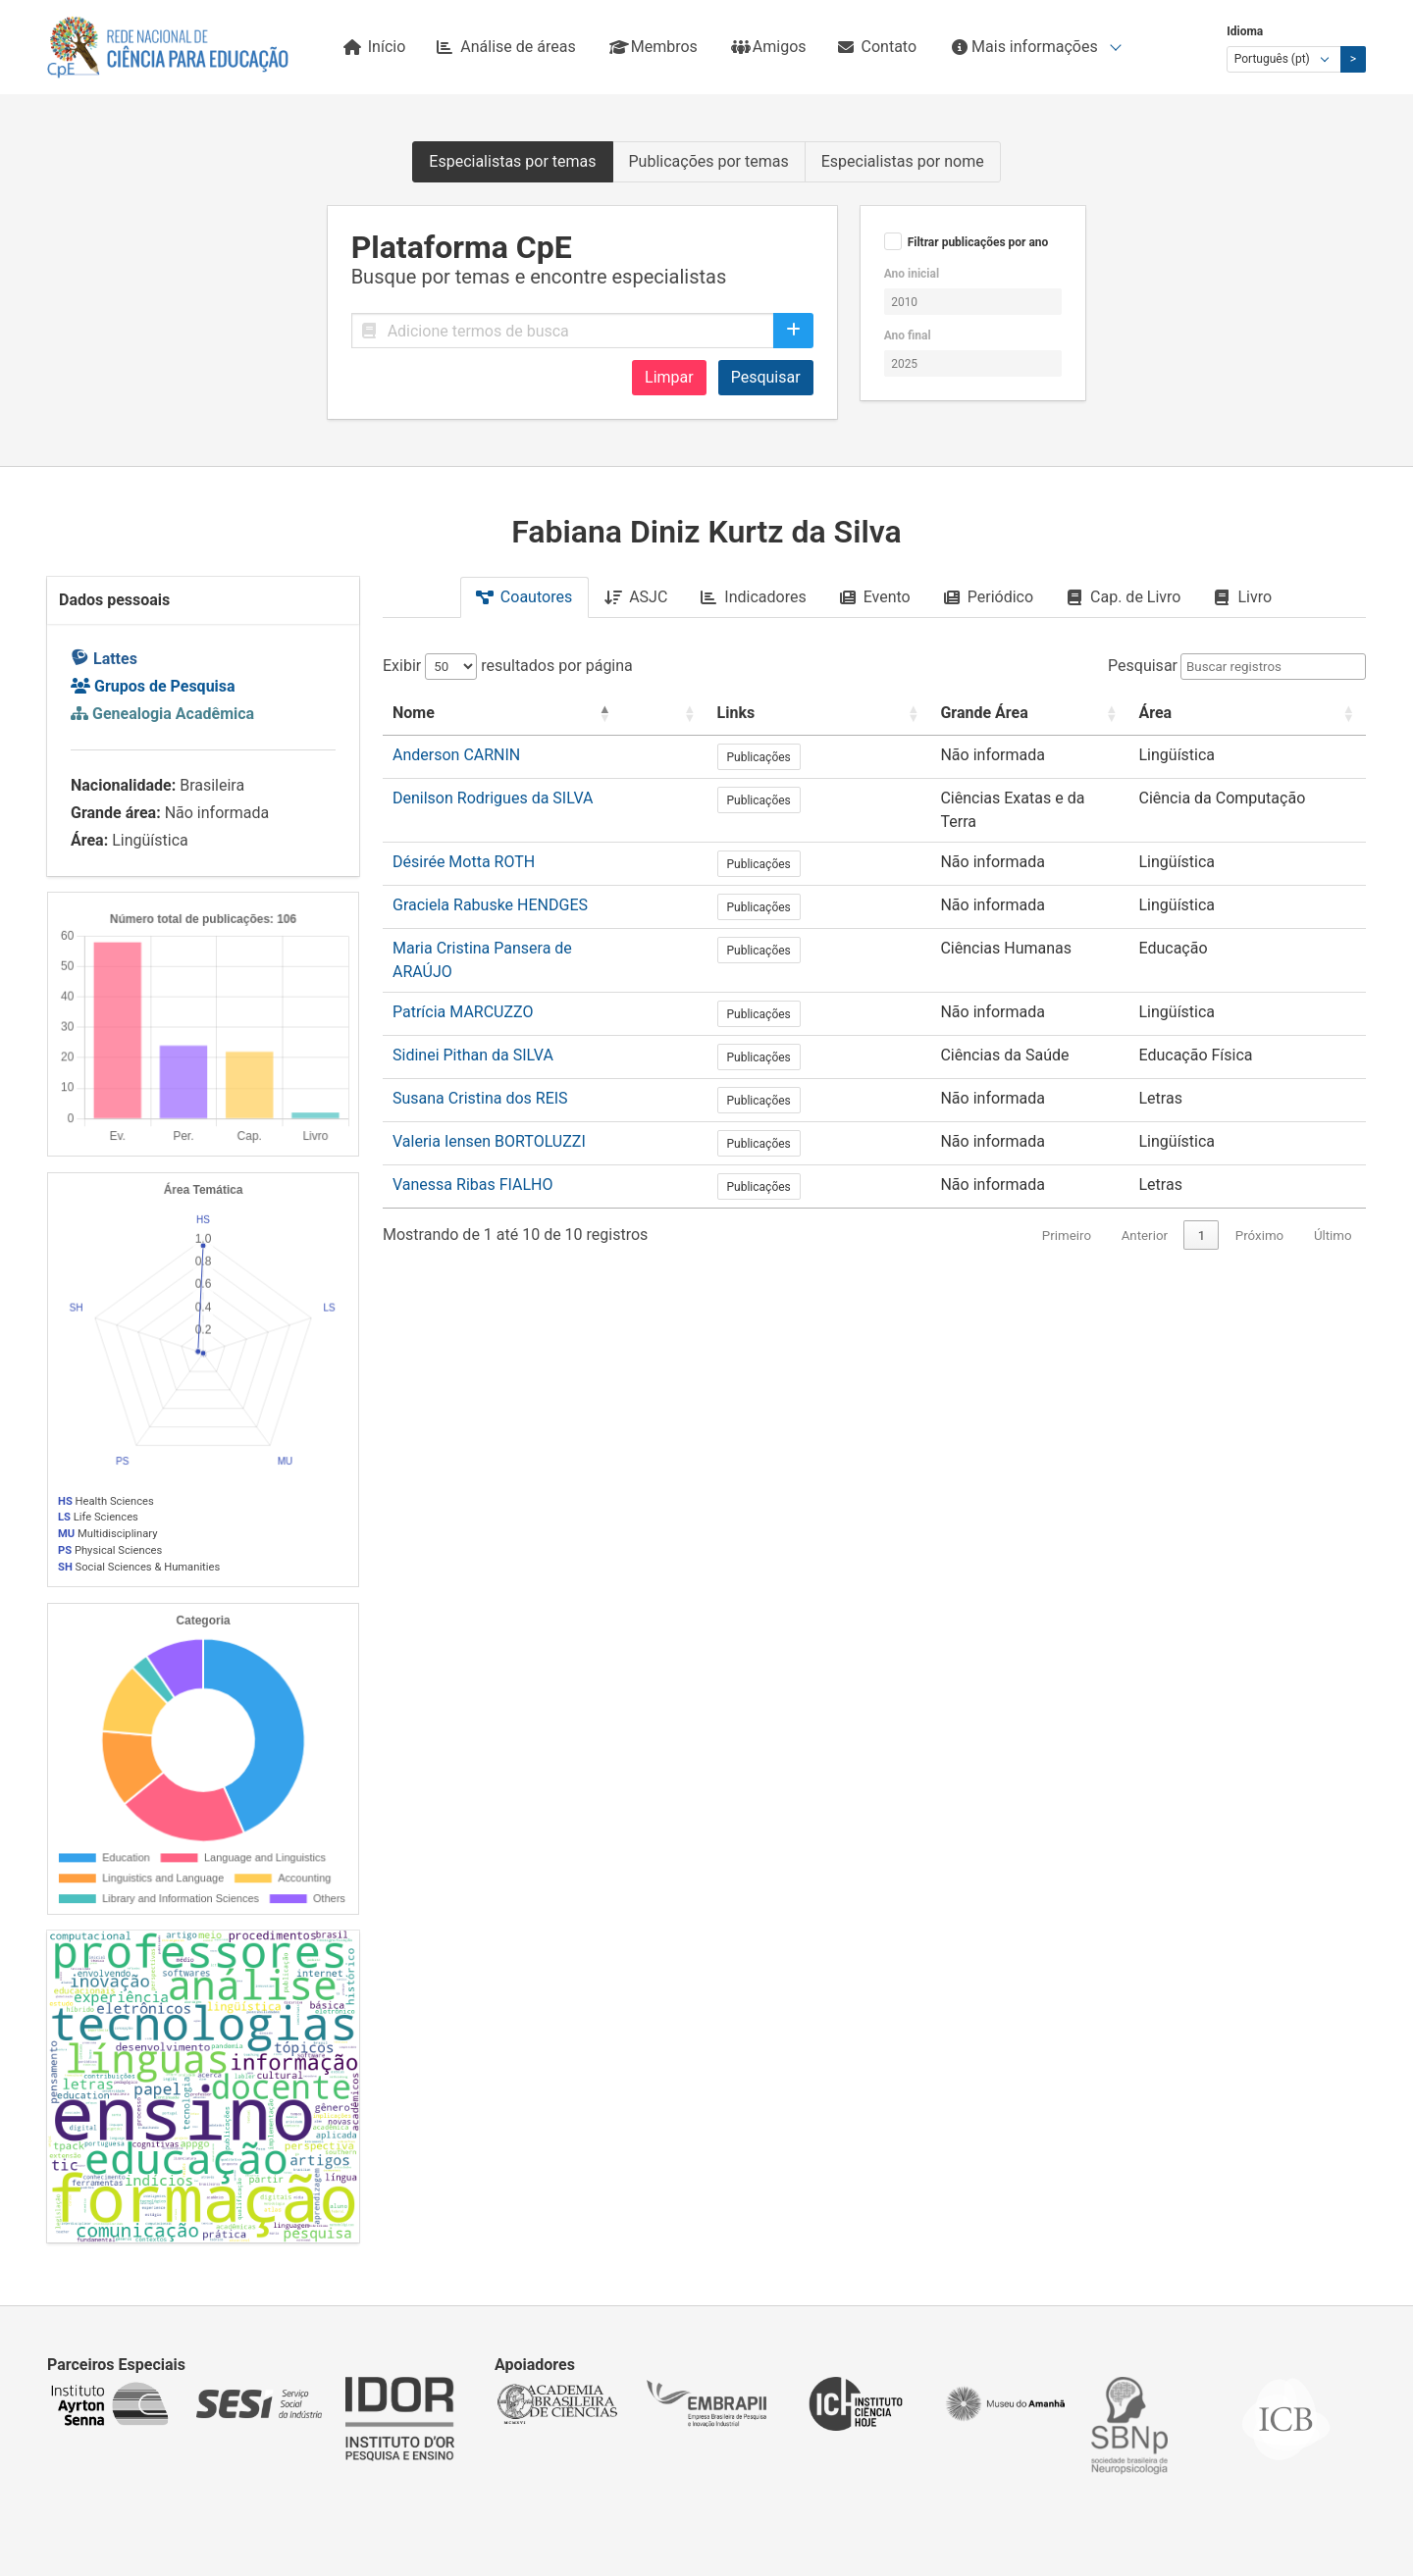  I want to click on Publicações por temas, so click(709, 161).